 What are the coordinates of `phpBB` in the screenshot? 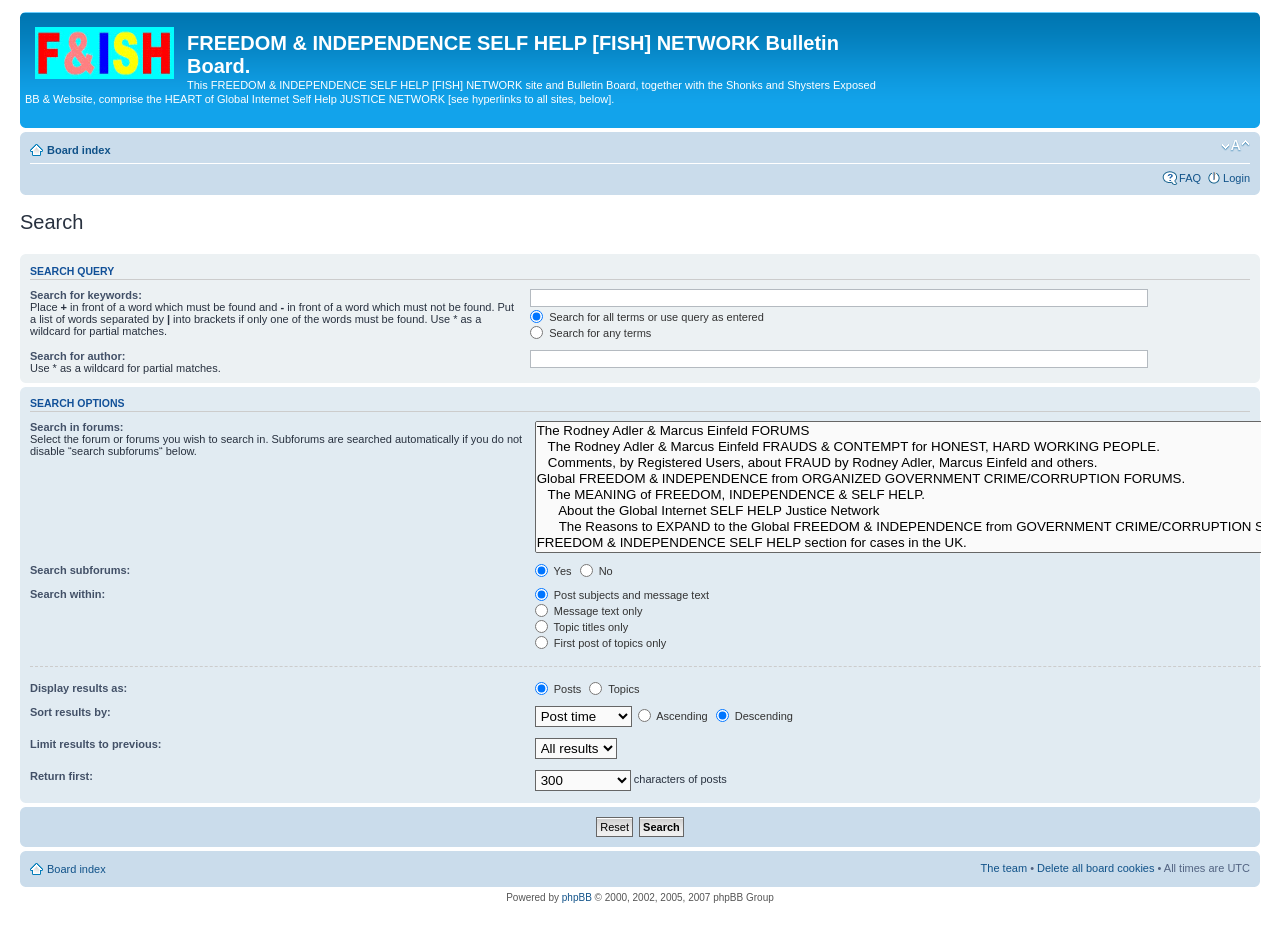 It's located at (577, 897).